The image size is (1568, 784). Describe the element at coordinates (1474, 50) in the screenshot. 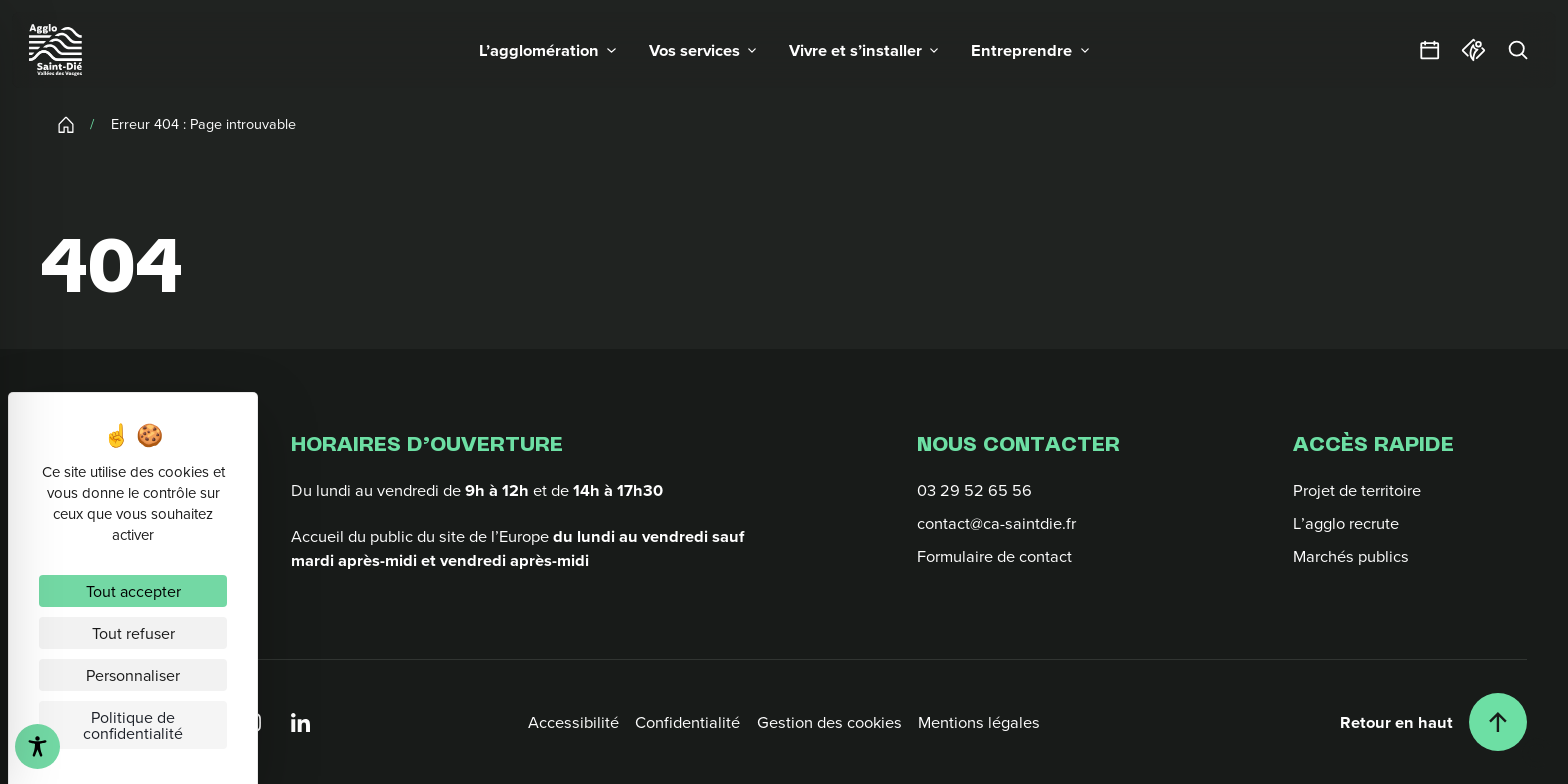

I see `[Office du tourisme]` at that location.